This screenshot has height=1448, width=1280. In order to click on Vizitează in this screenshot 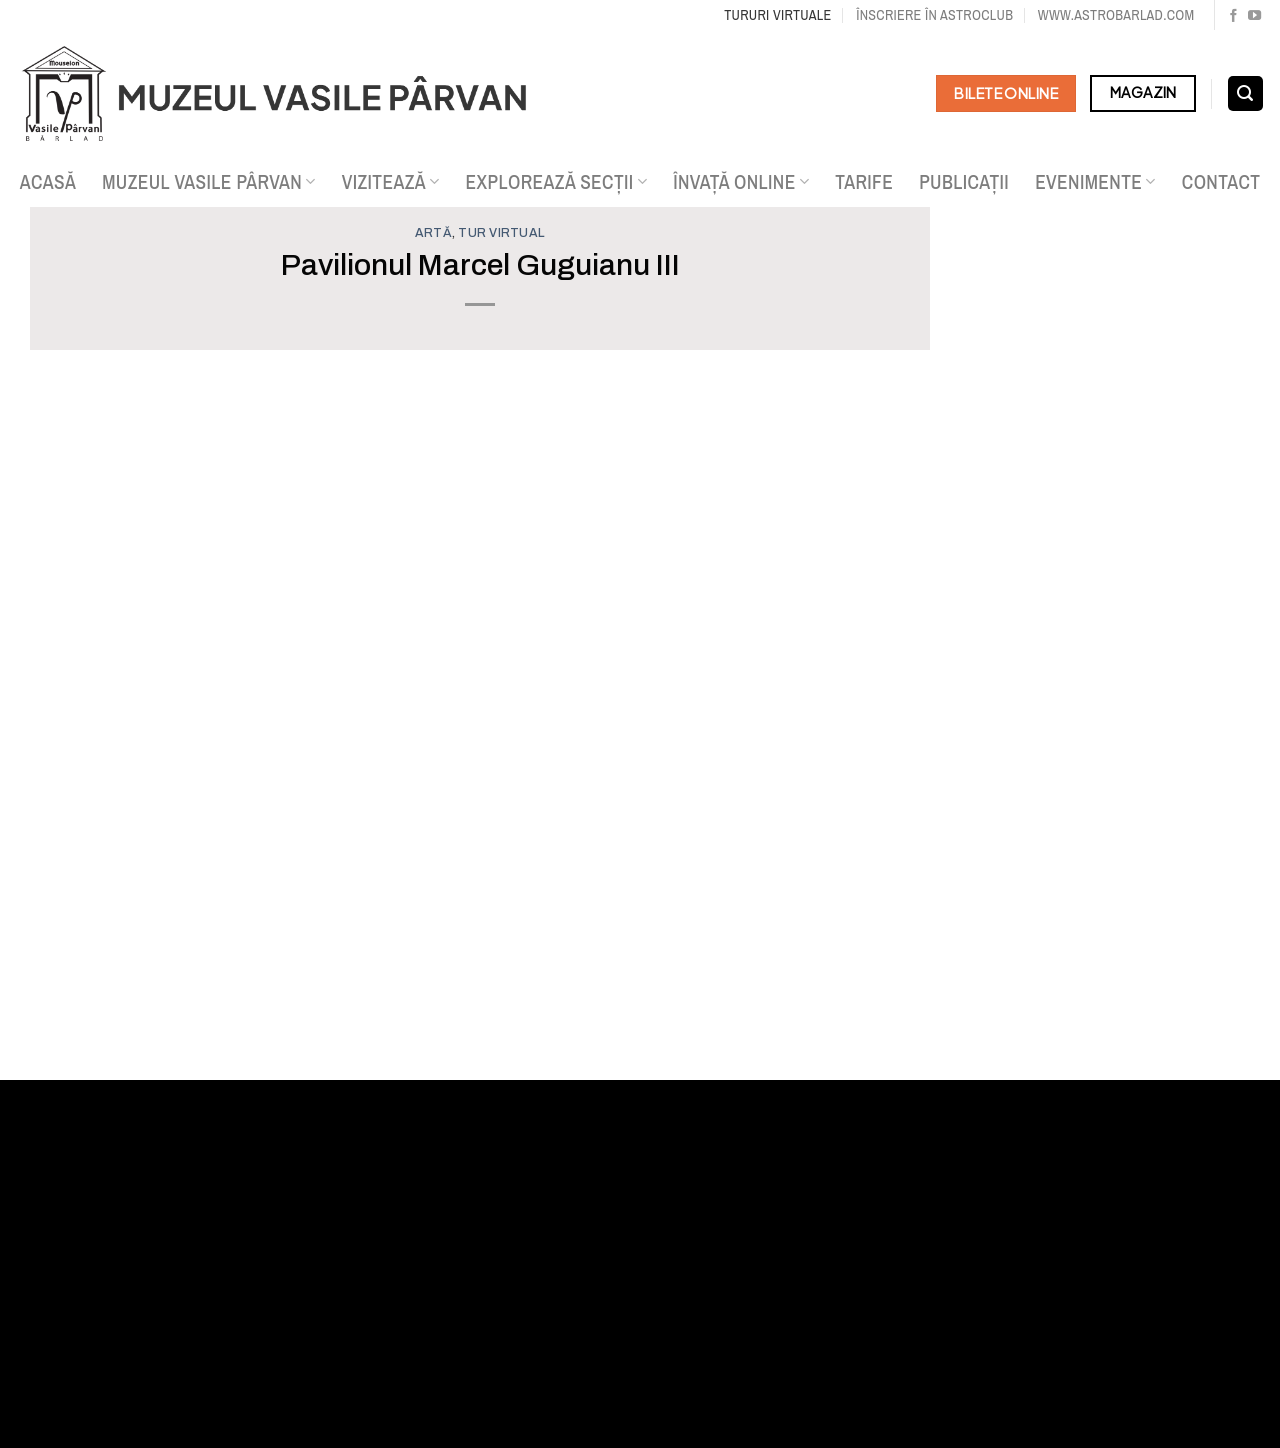, I will do `click(391, 182)`.